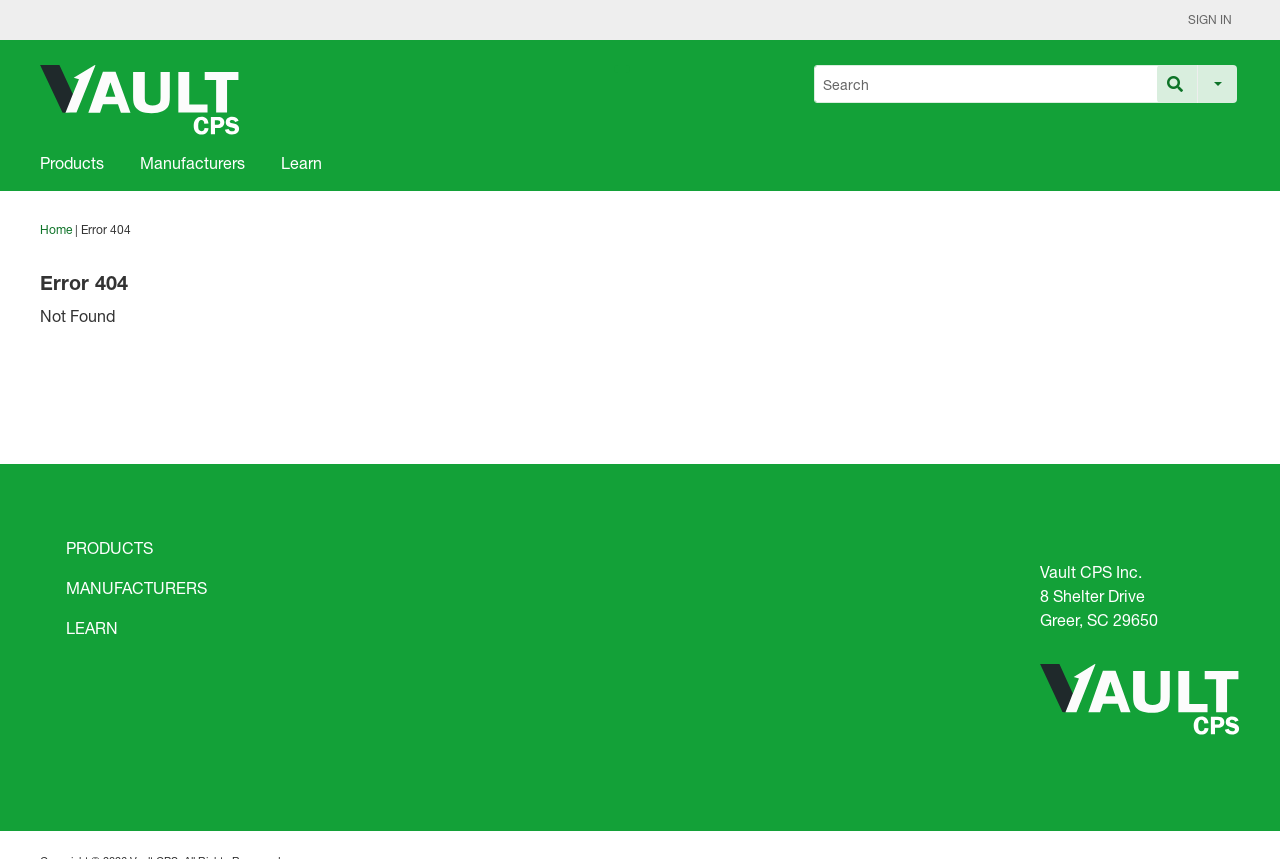 The width and height of the screenshot is (1280, 859). What do you see at coordinates (136, 587) in the screenshot?
I see `MANUFACTURERS` at bounding box center [136, 587].